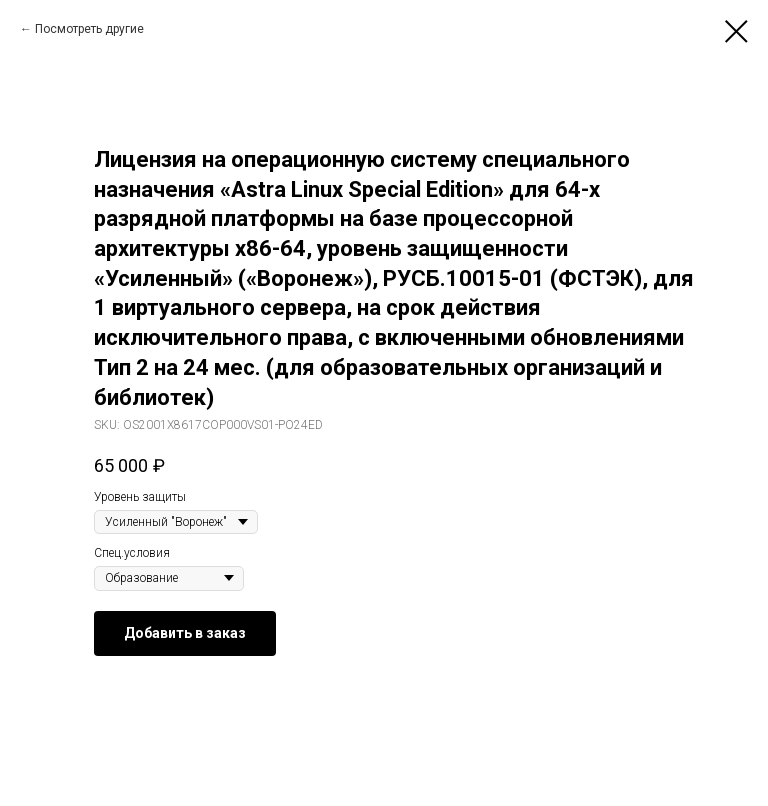  What do you see at coordinates (89, 29) in the screenshot?
I see `Посмотреть другие` at bounding box center [89, 29].